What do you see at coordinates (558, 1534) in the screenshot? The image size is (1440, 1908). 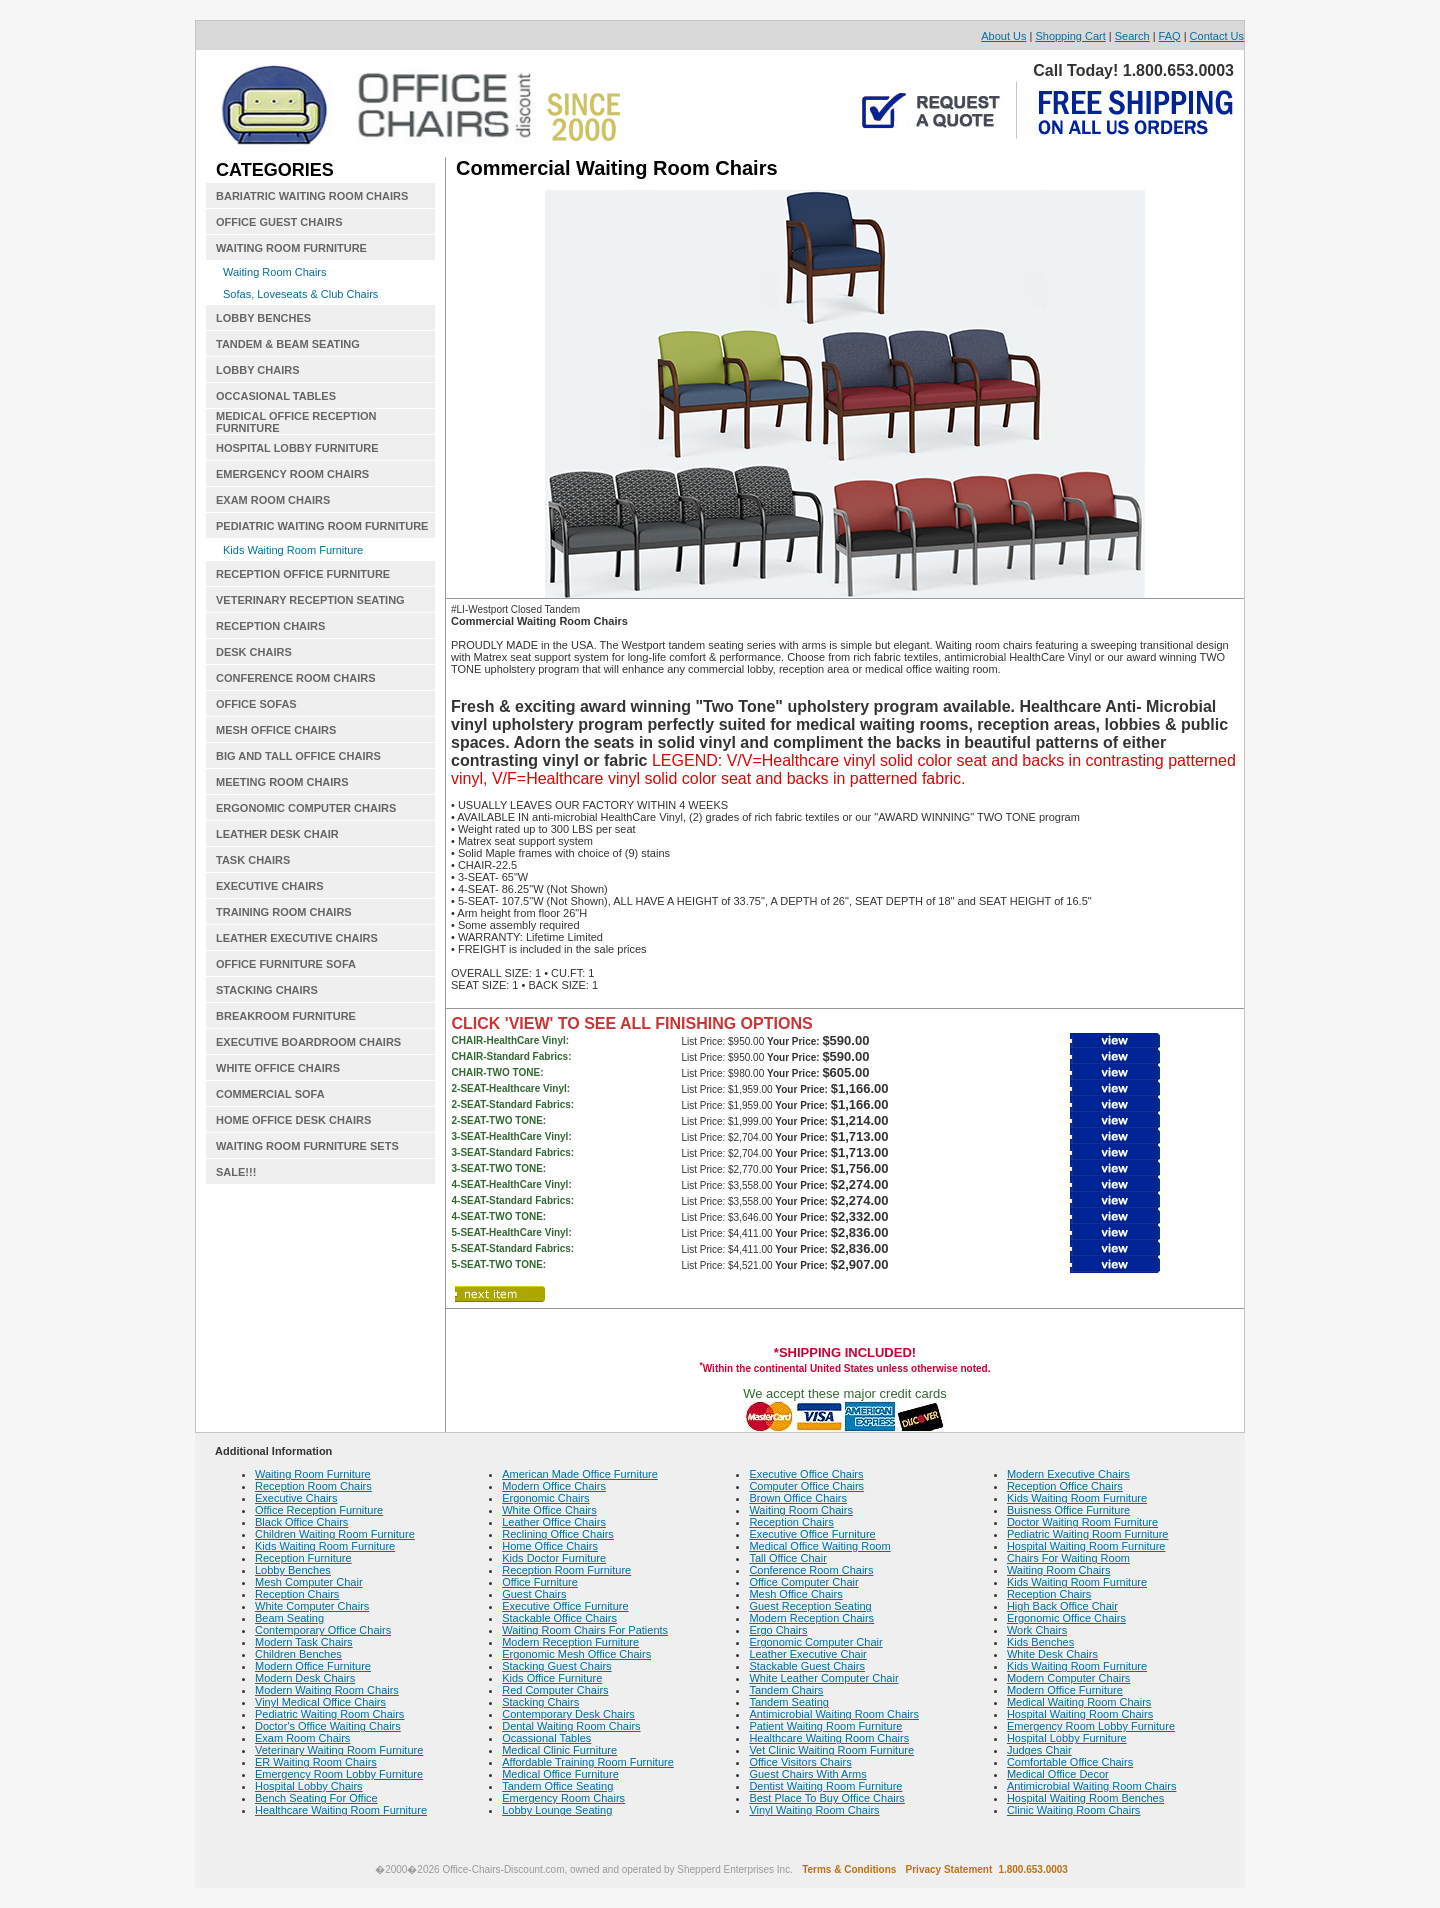 I see `Reclining Office Chairs` at bounding box center [558, 1534].